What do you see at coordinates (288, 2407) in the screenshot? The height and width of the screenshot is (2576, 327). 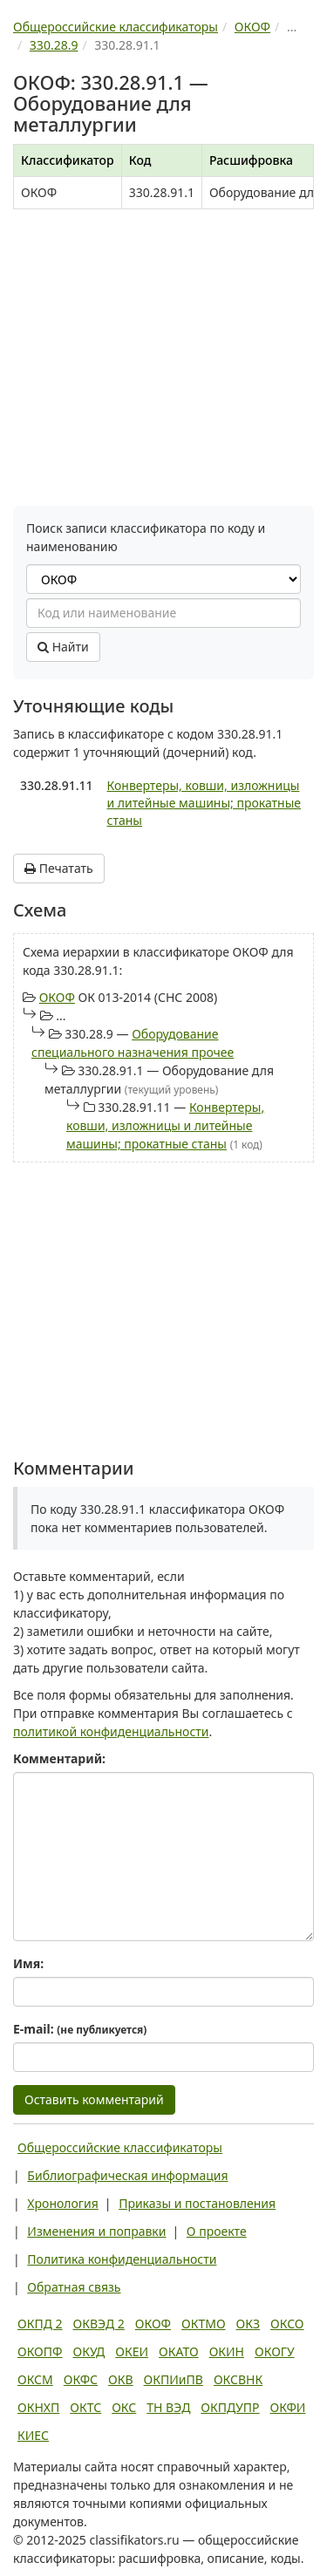 I see `ОКФИ` at bounding box center [288, 2407].